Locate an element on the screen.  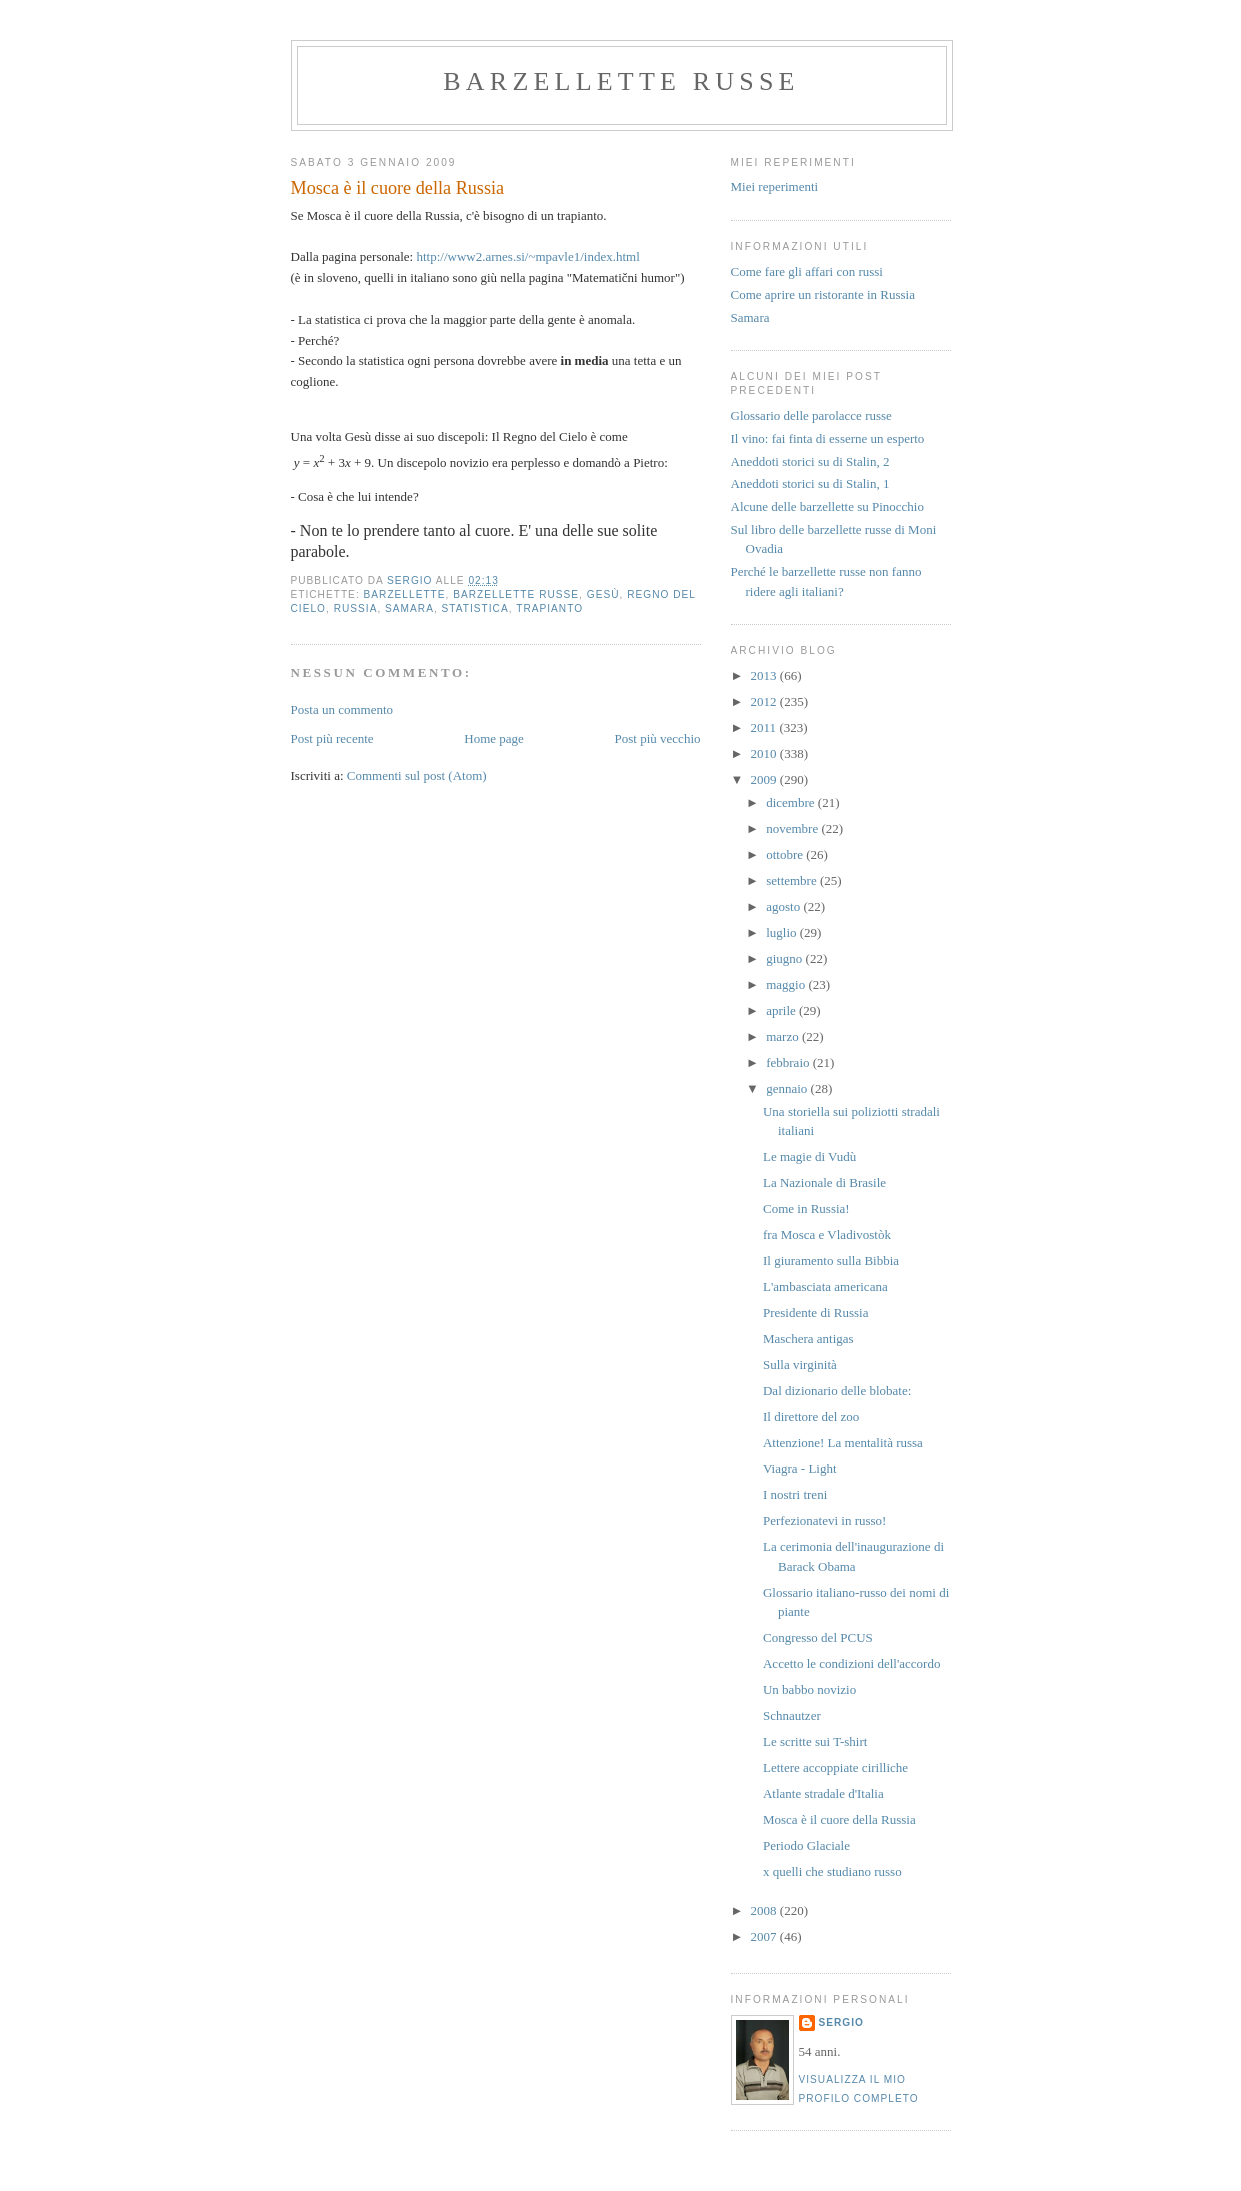
Il vino: fai finta di esserne un esperto is located at coordinates (828, 438).